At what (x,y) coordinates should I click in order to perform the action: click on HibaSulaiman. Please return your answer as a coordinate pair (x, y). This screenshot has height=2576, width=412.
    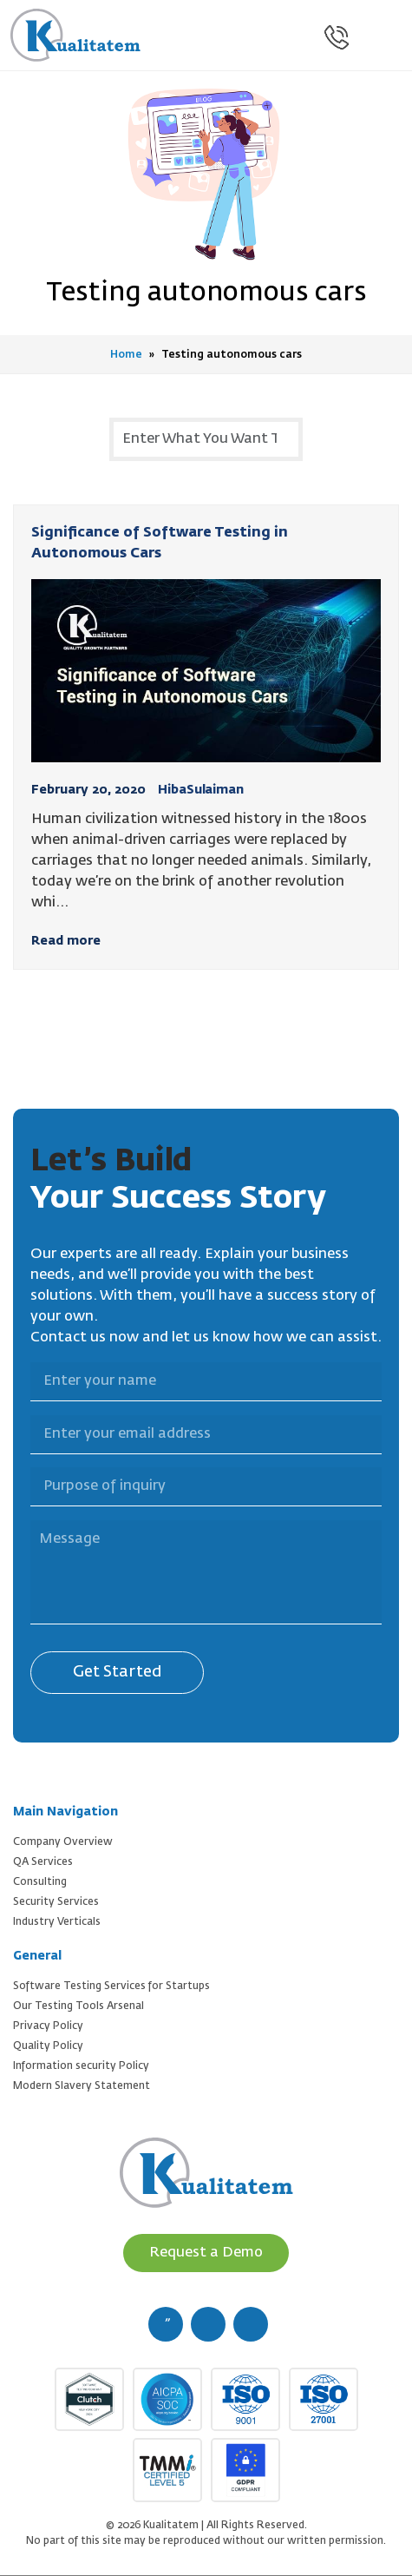
    Looking at the image, I should click on (201, 790).